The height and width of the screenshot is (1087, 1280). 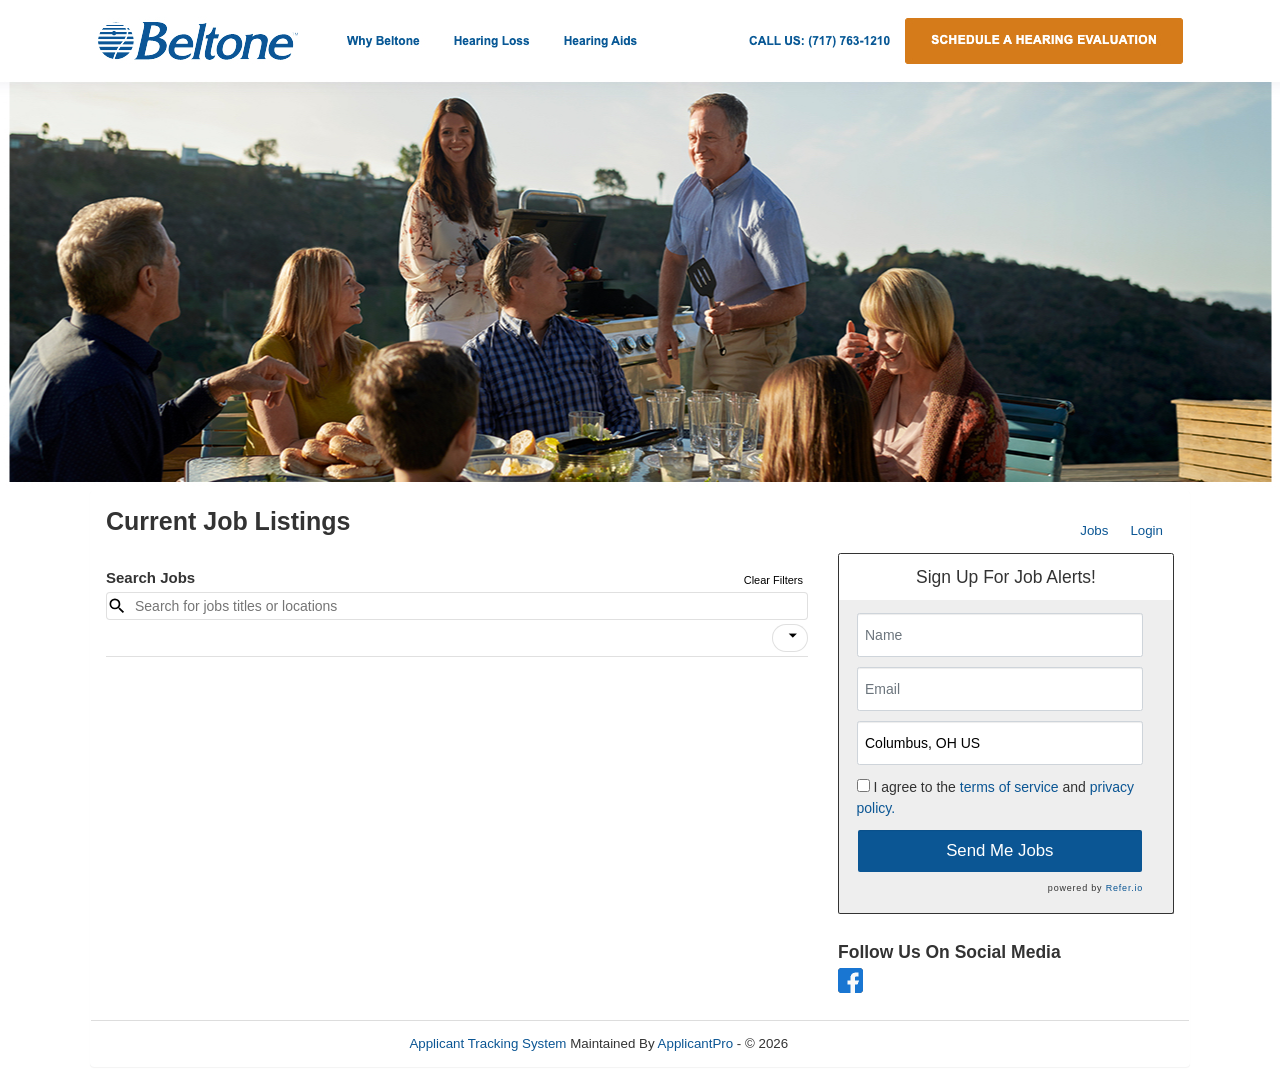 I want to click on Refresh, so click(x=847, y=1043).